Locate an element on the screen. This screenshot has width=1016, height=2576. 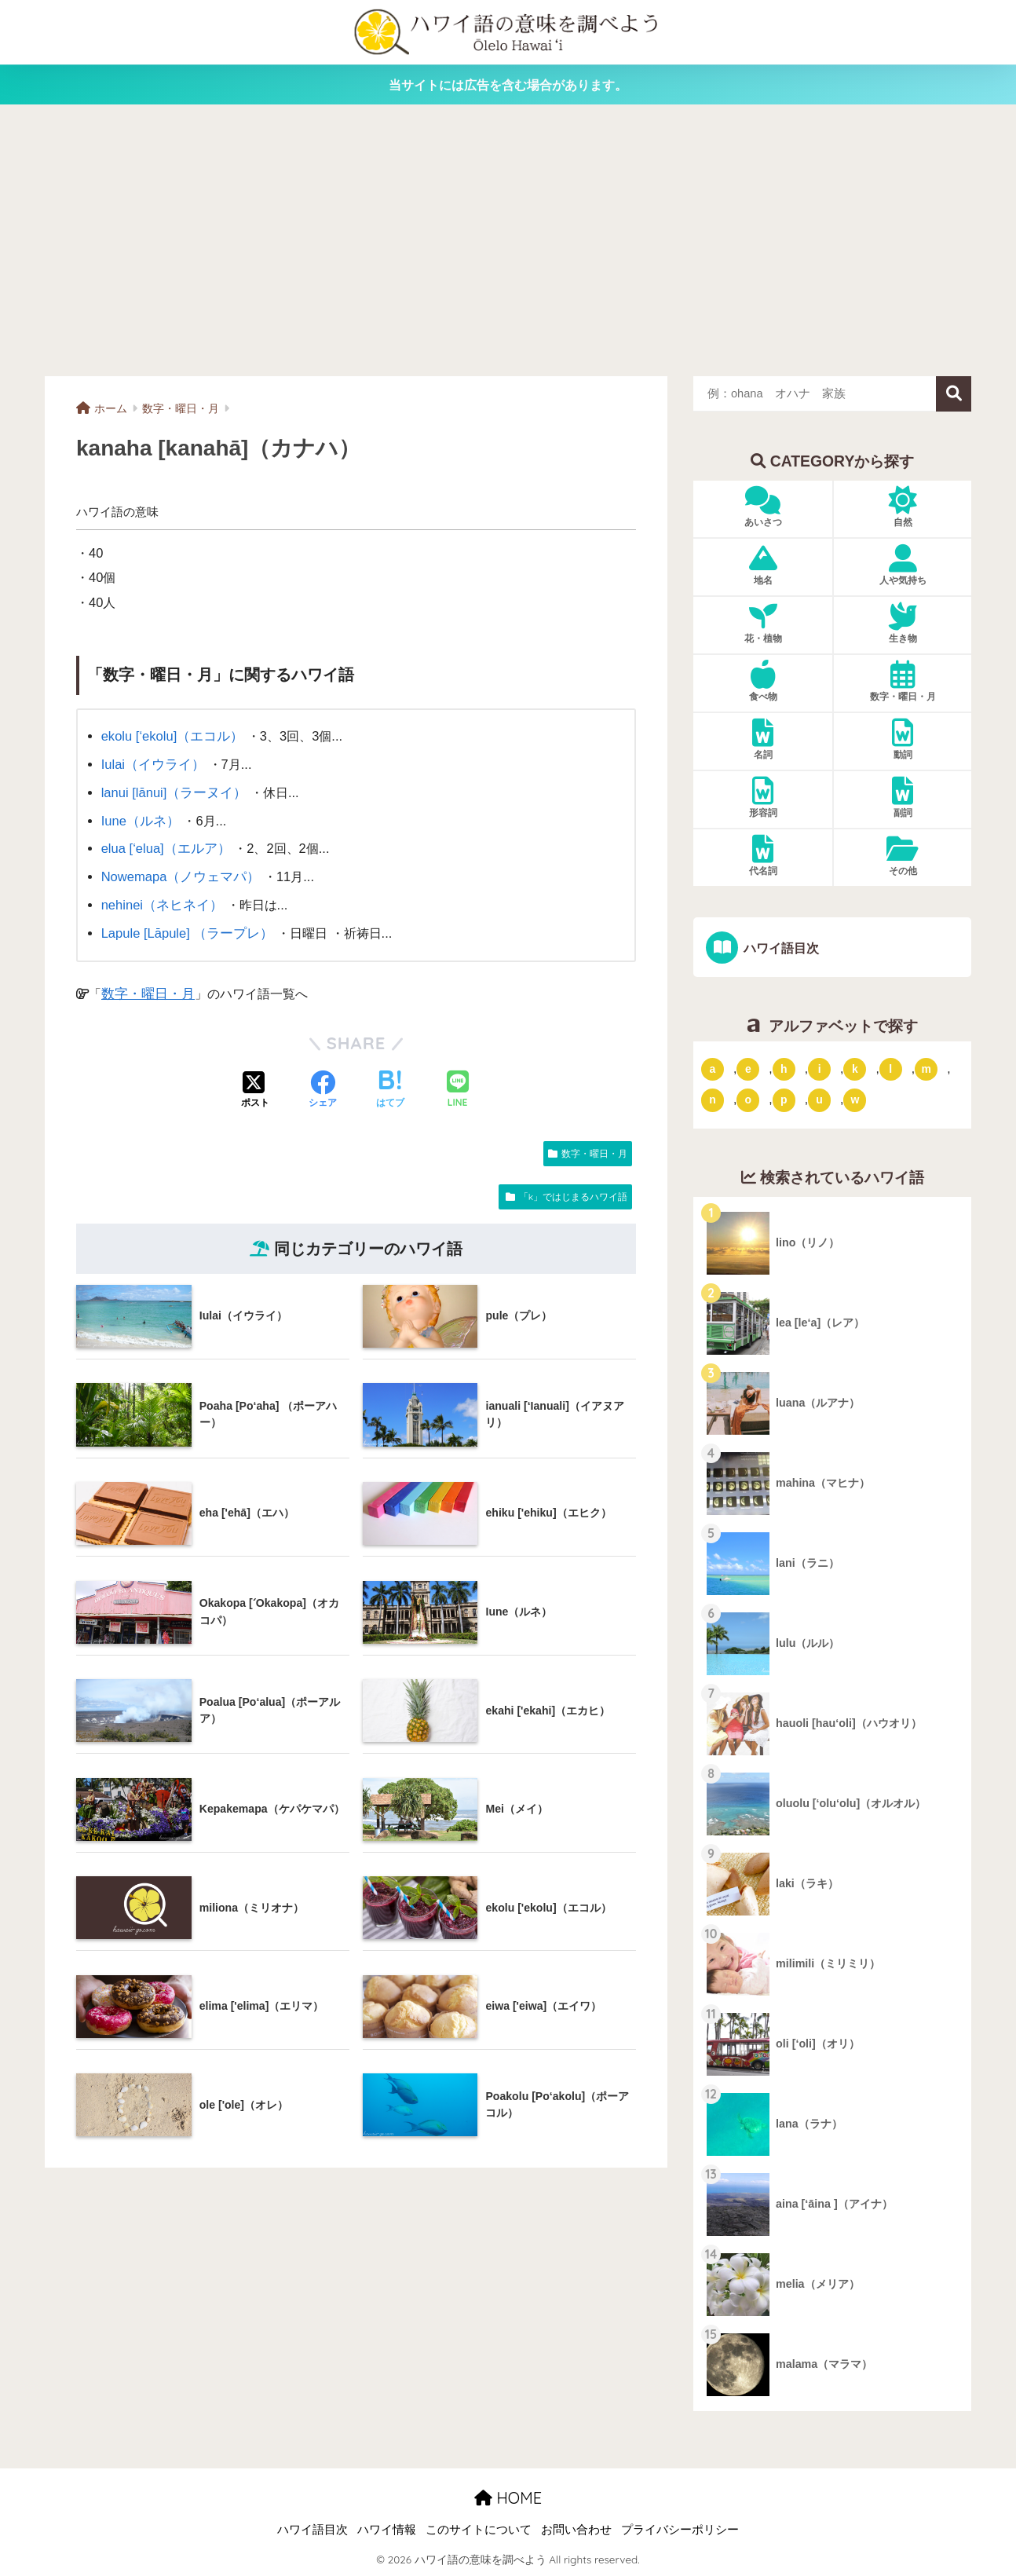
[LINEでシェアする] is located at coordinates (458, 1083).